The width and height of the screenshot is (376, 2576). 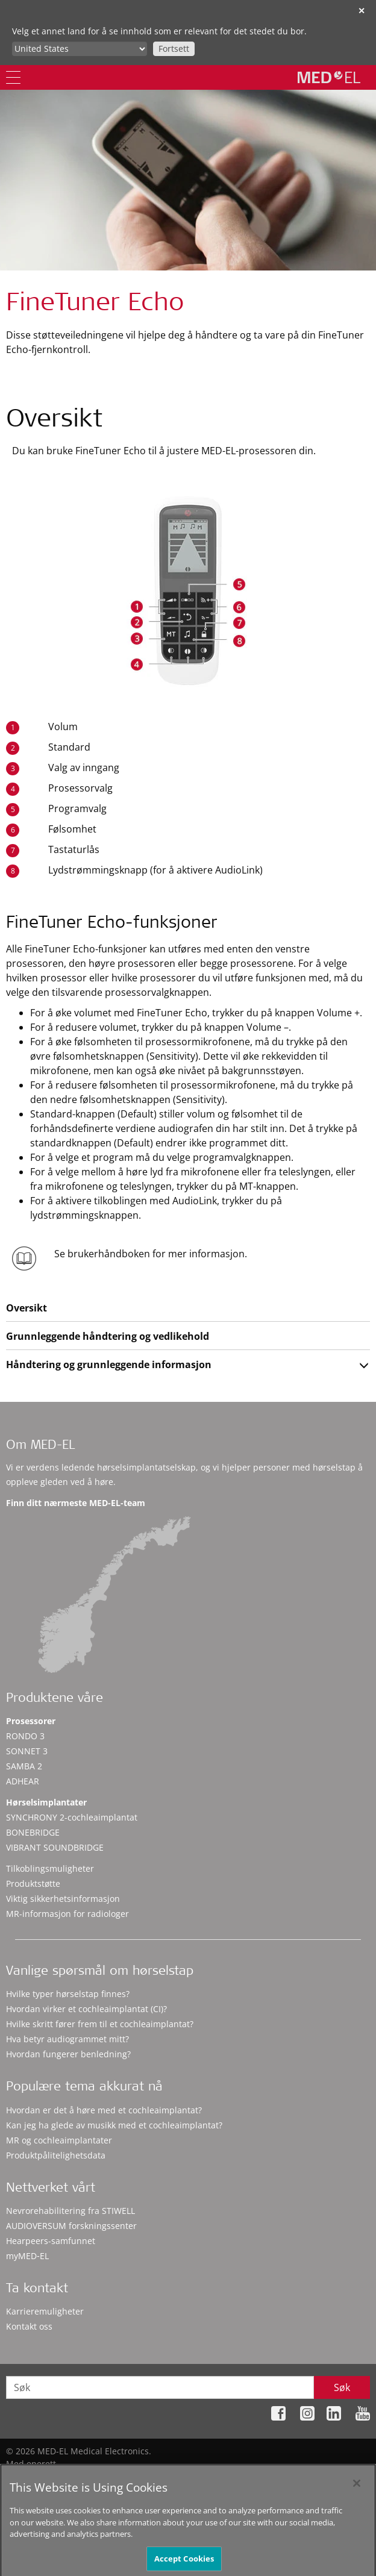 I want to click on Produktstøtte, so click(x=33, y=1883).